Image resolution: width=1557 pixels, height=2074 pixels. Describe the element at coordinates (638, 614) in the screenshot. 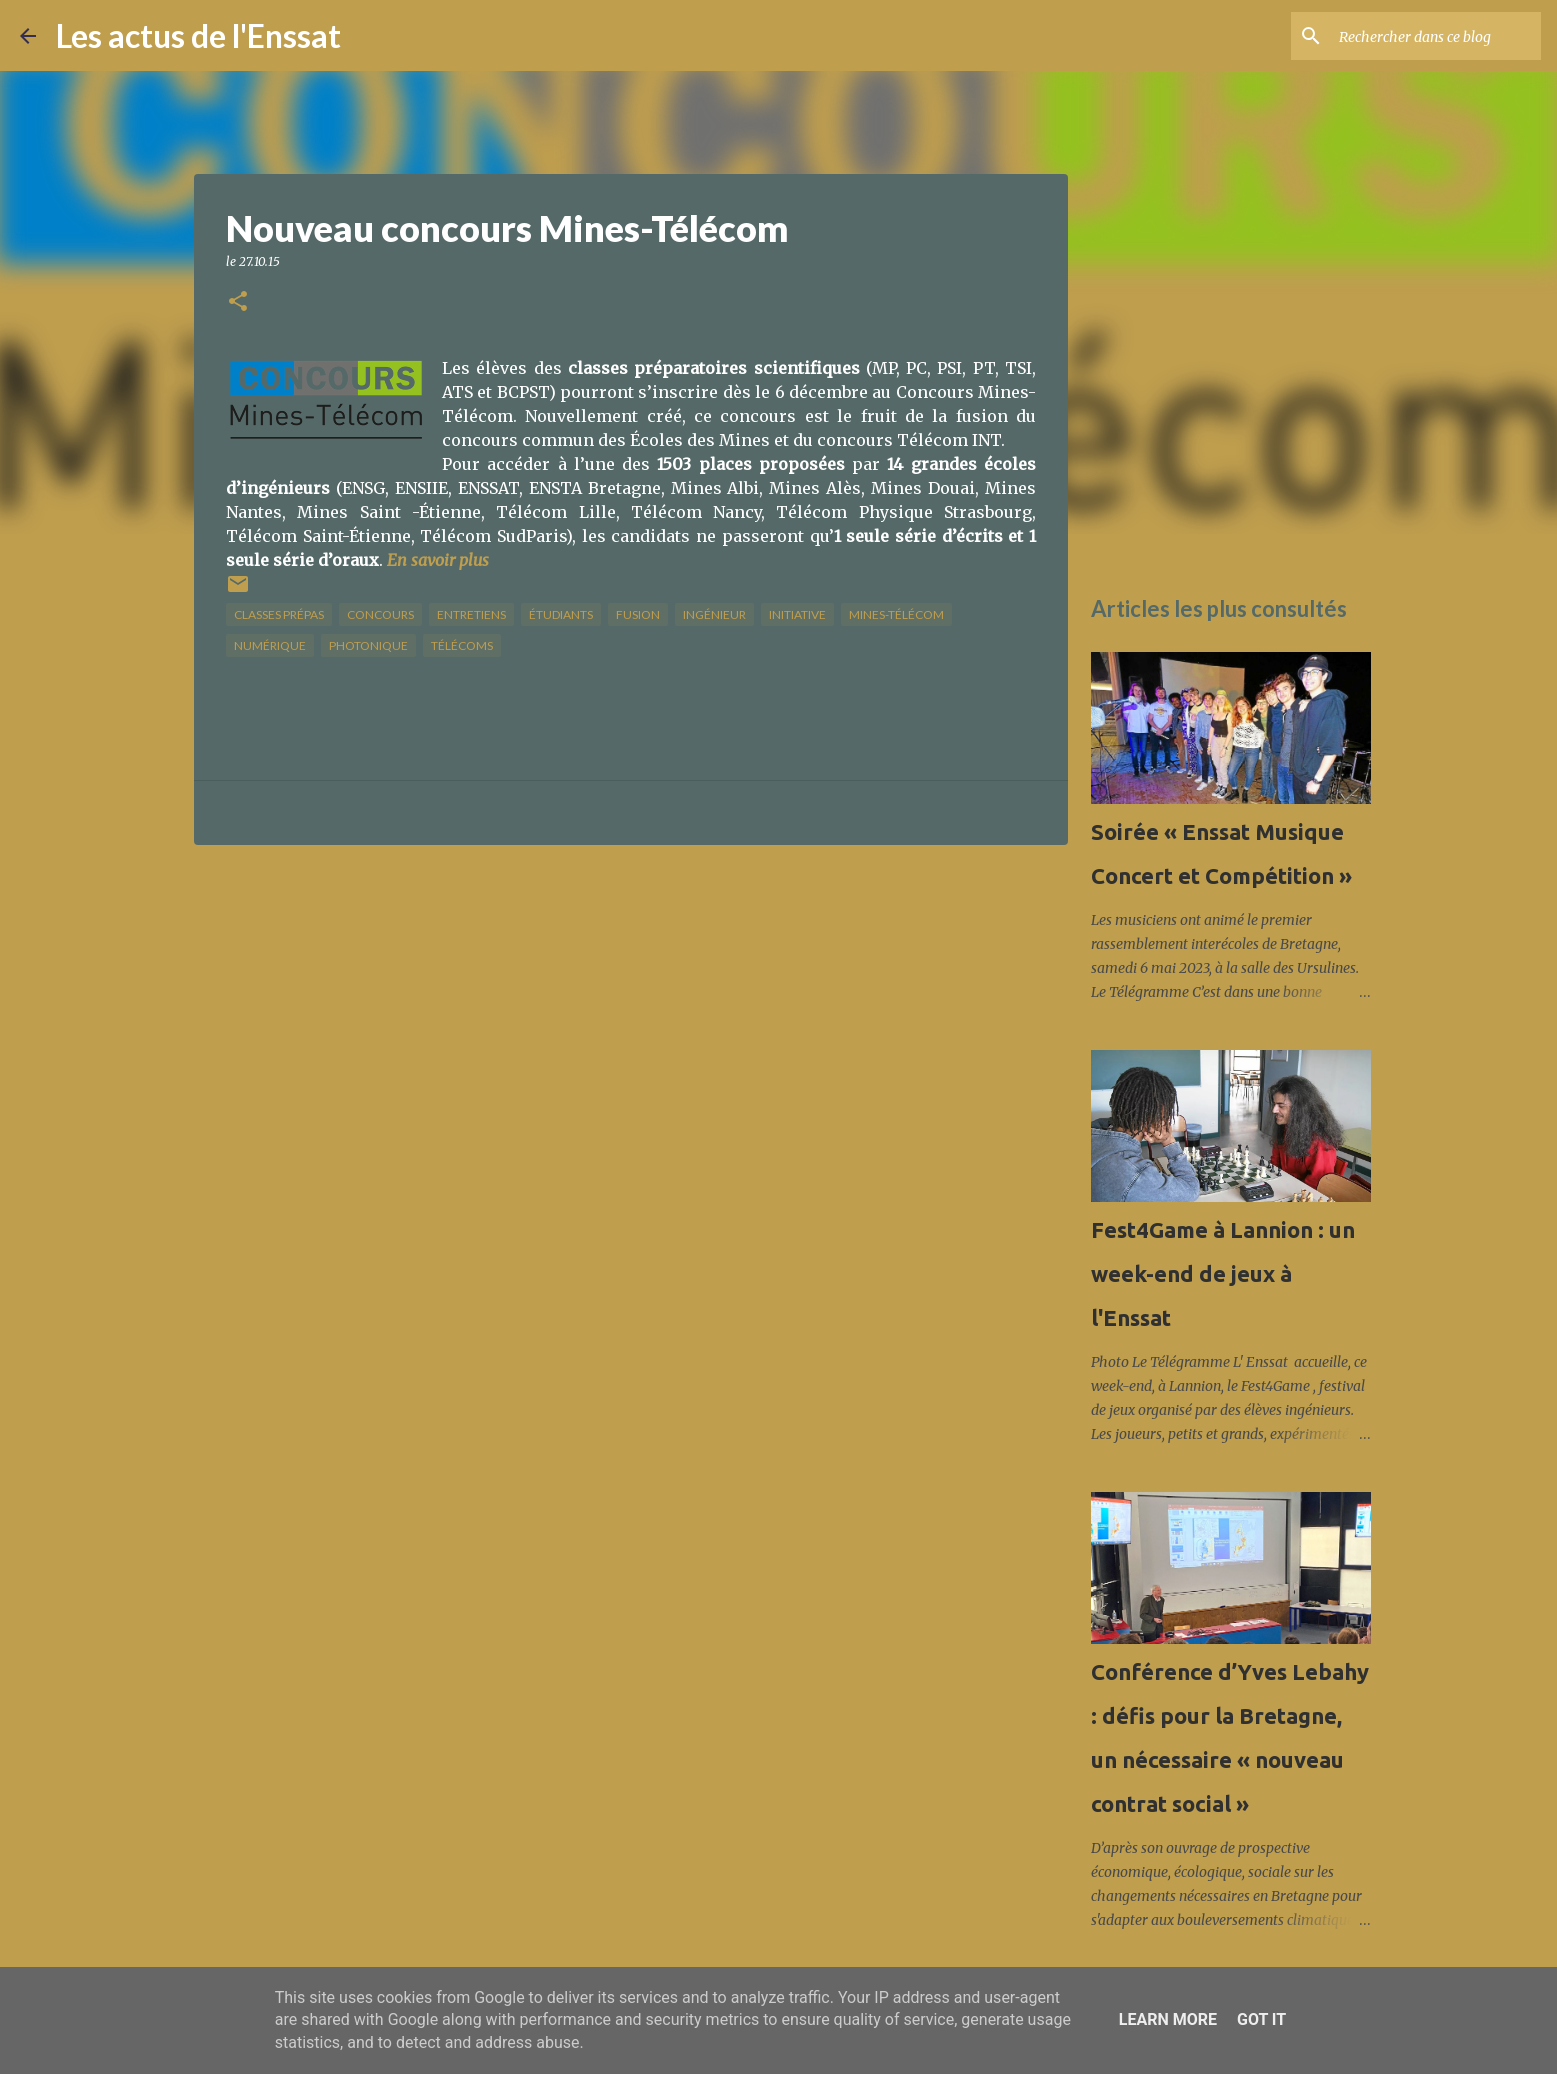

I see `fusion` at that location.